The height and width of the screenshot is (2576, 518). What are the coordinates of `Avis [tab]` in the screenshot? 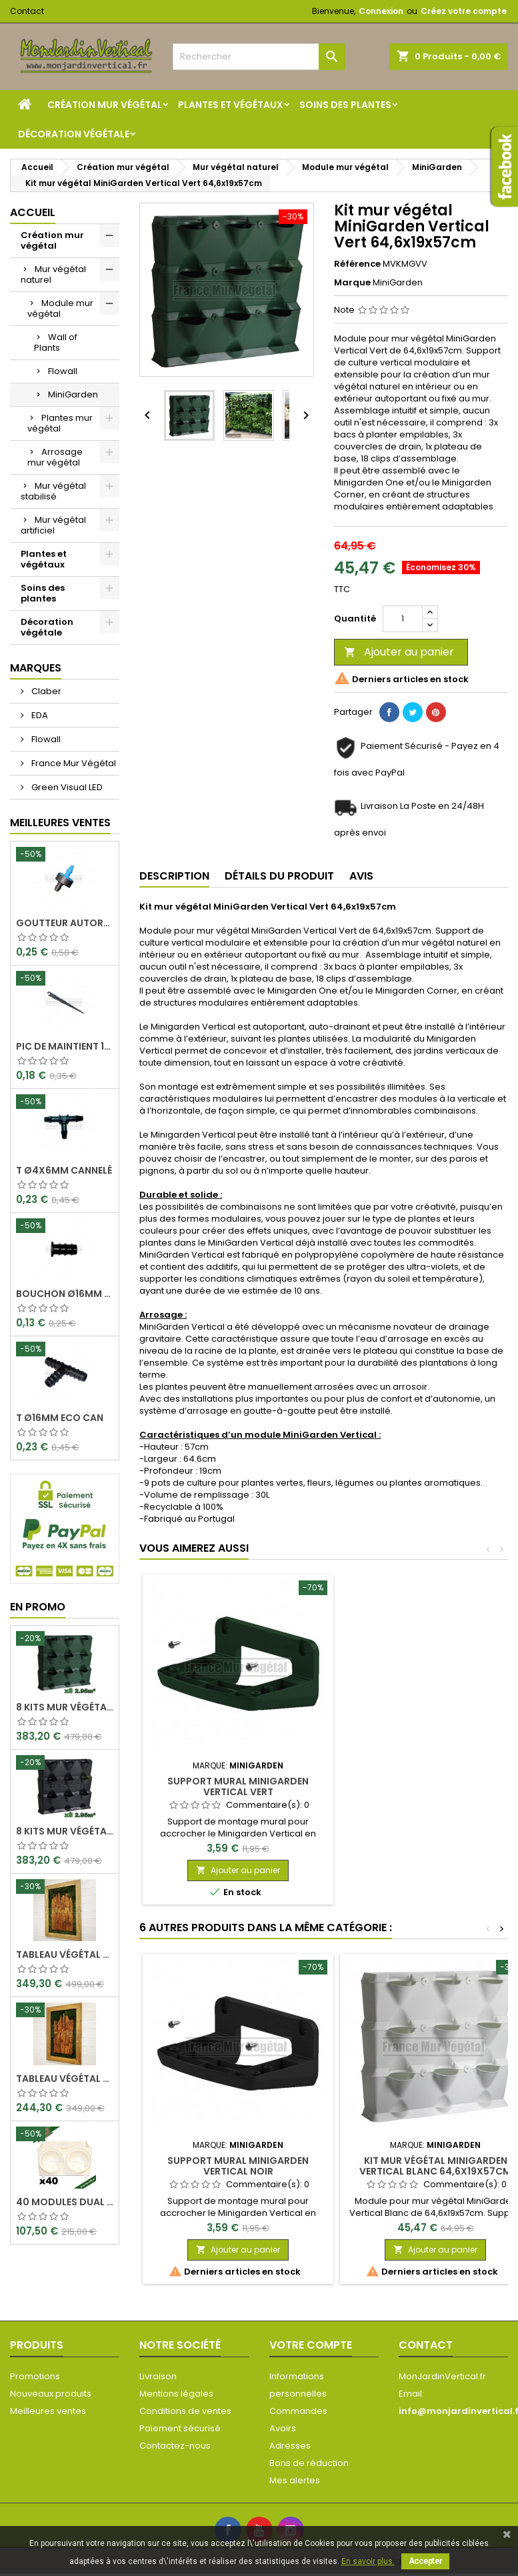 It's located at (361, 876).